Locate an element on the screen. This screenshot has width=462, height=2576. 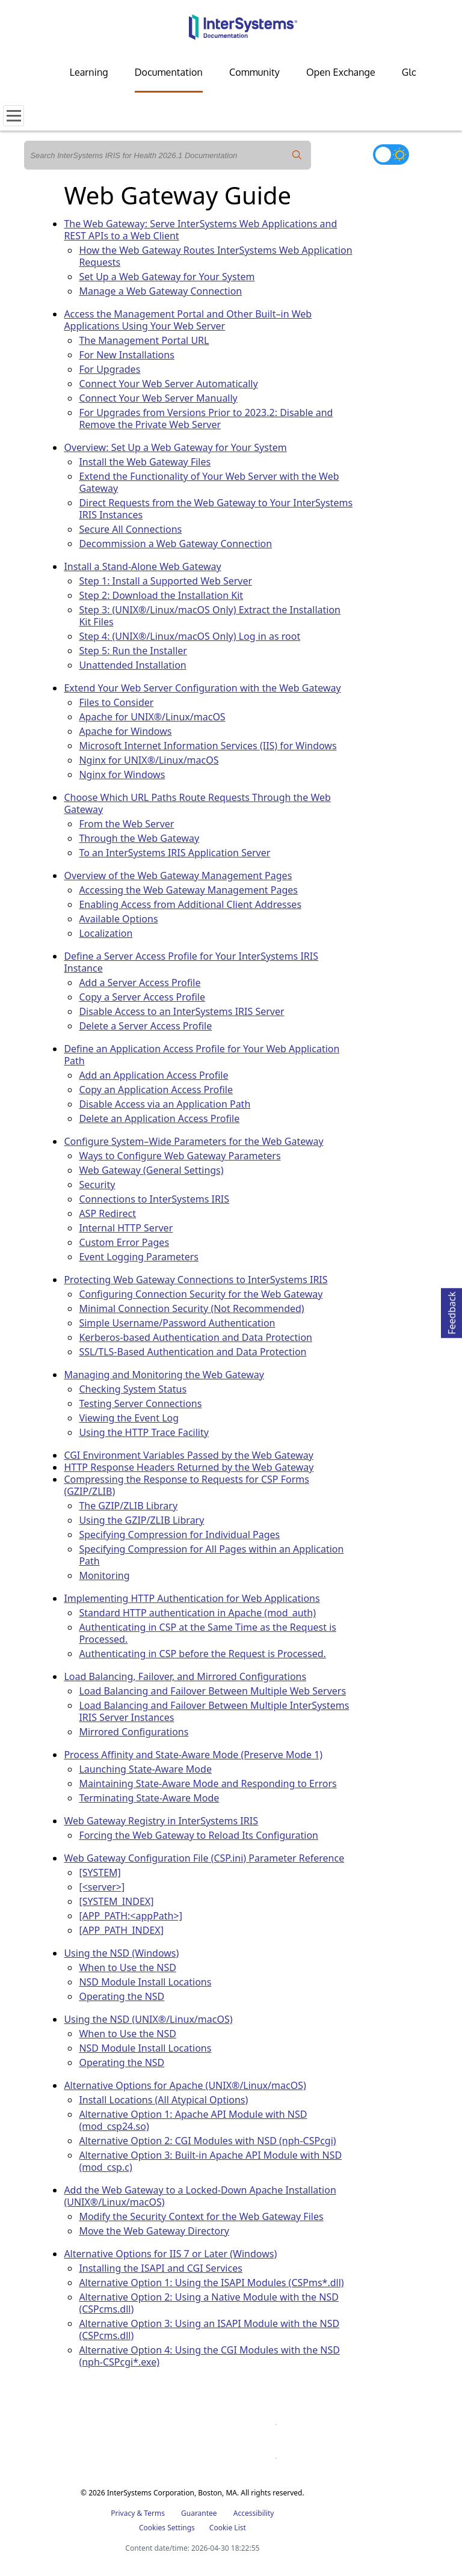
Using the HTTP Trace Facility is located at coordinates (144, 1432).